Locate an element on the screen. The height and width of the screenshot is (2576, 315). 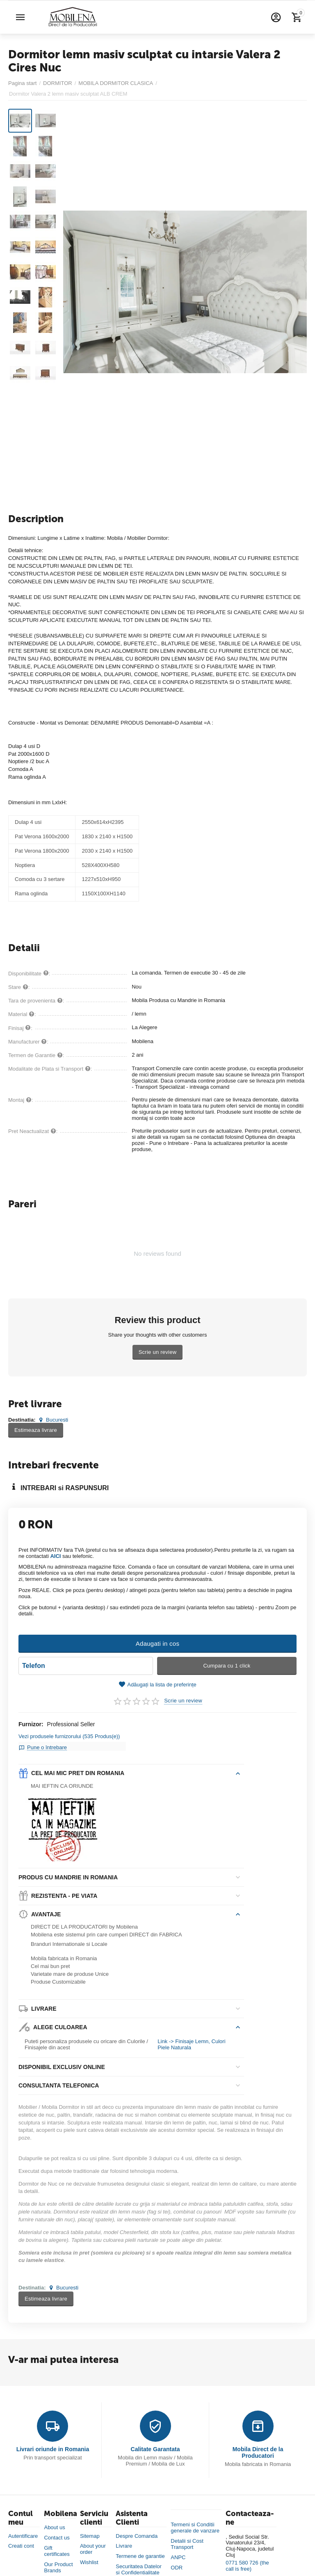
Autentificare is located at coordinates (23, 2531).